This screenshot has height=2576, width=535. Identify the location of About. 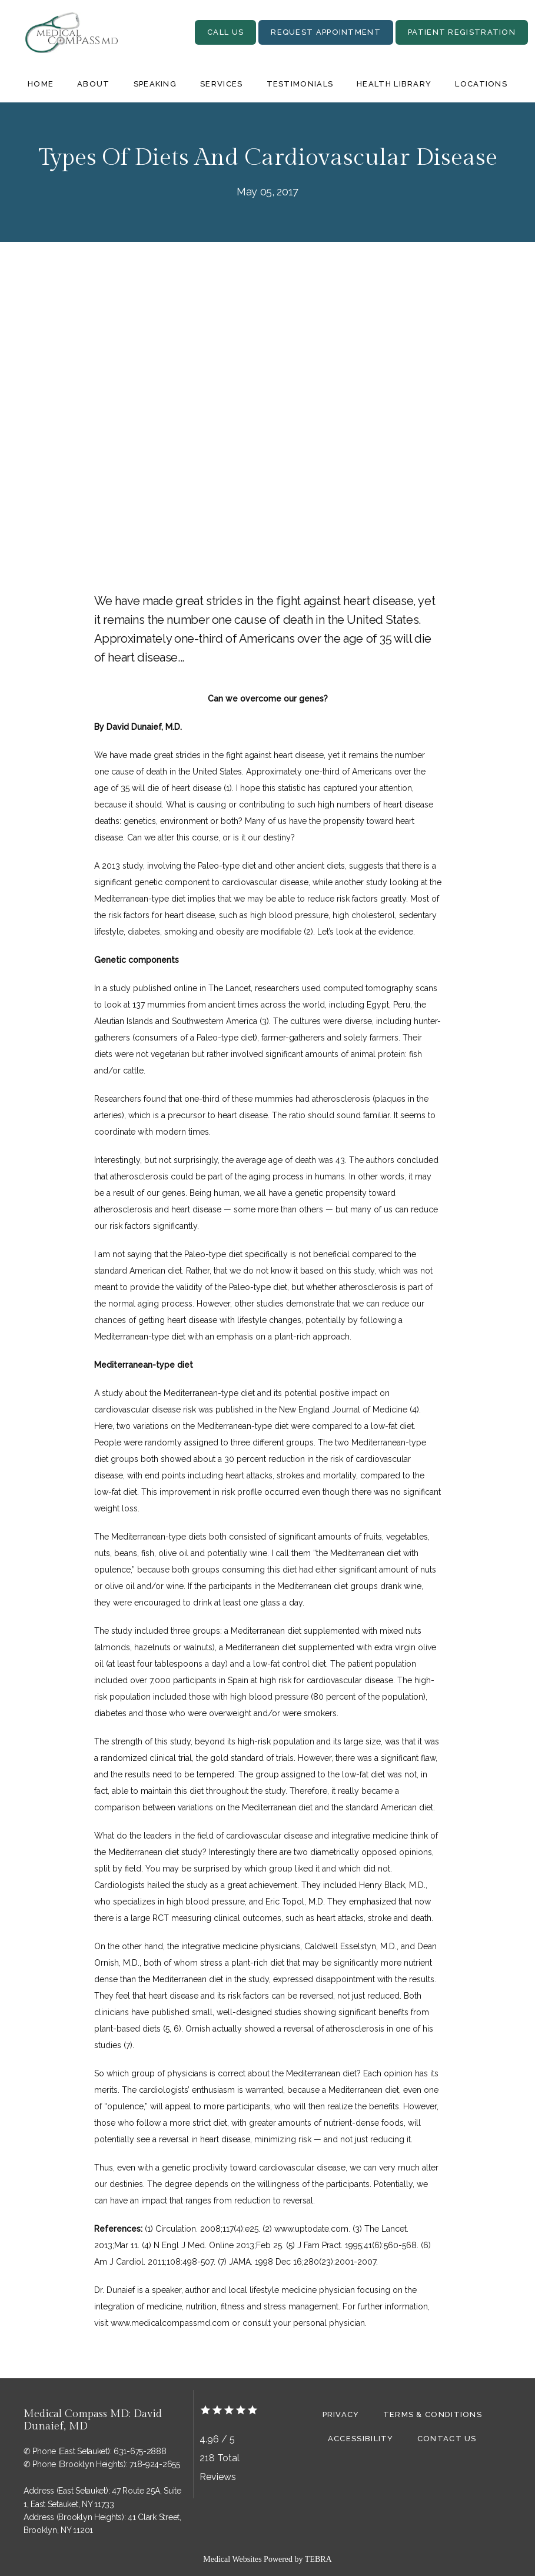
(93, 83).